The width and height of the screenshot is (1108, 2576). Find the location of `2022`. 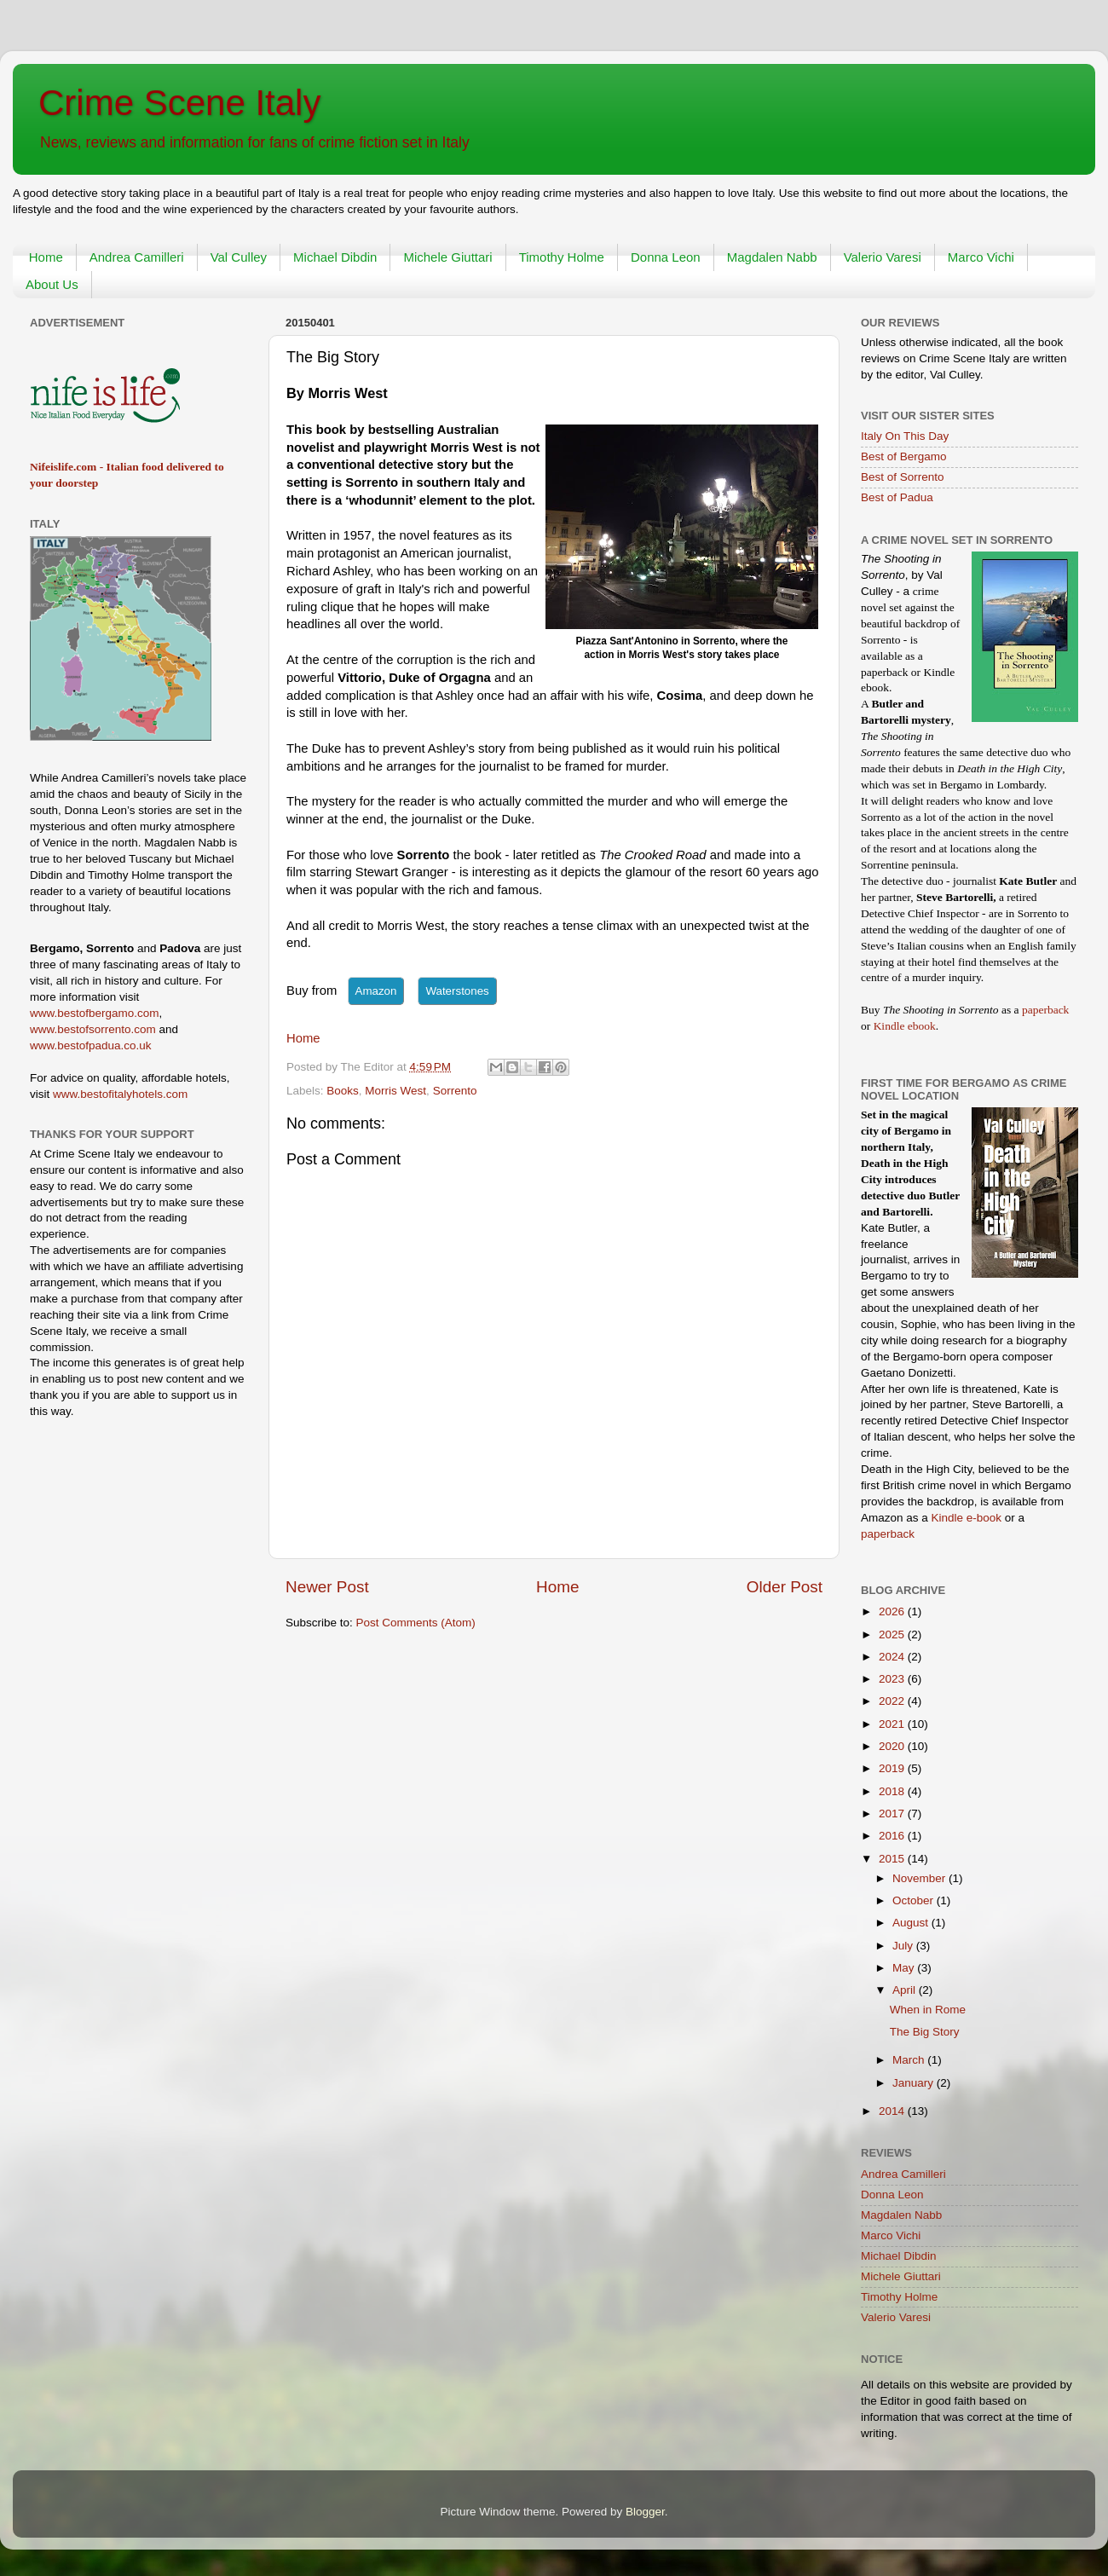

2022 is located at coordinates (893, 1701).